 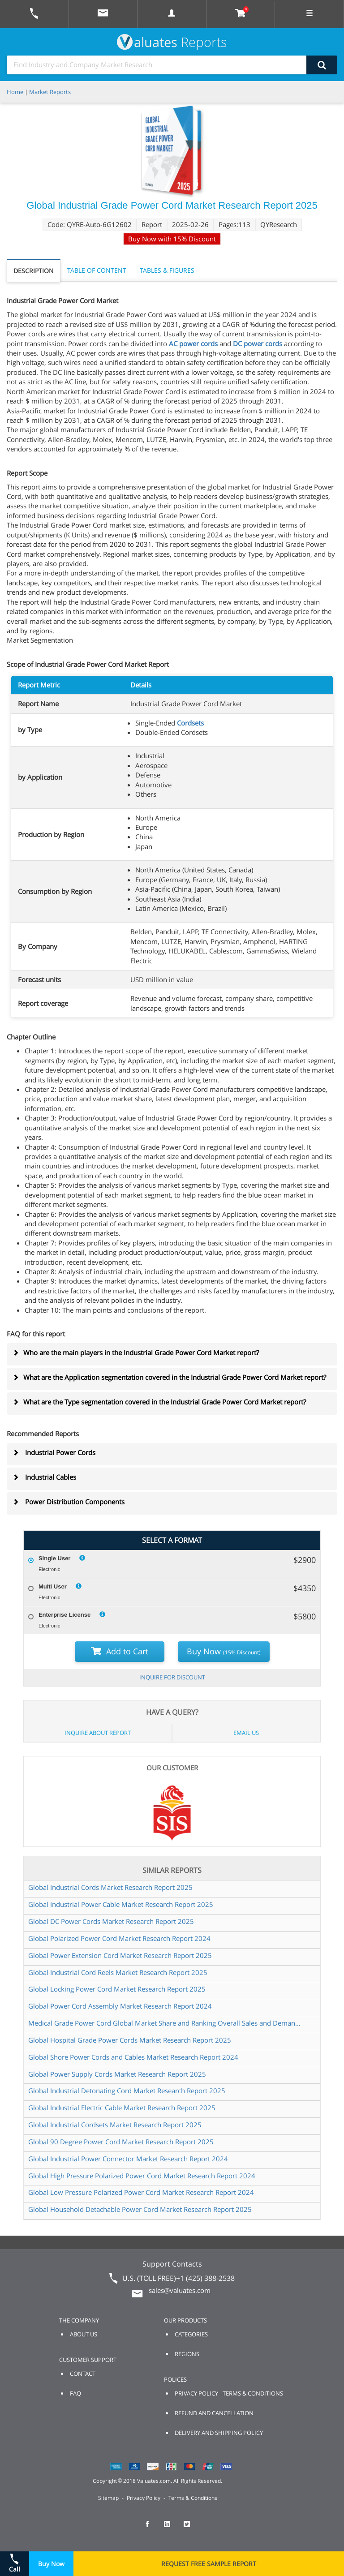 What do you see at coordinates (119, 1938) in the screenshot?
I see `Global Polarized Power Cord Market Research Report 2024` at bounding box center [119, 1938].